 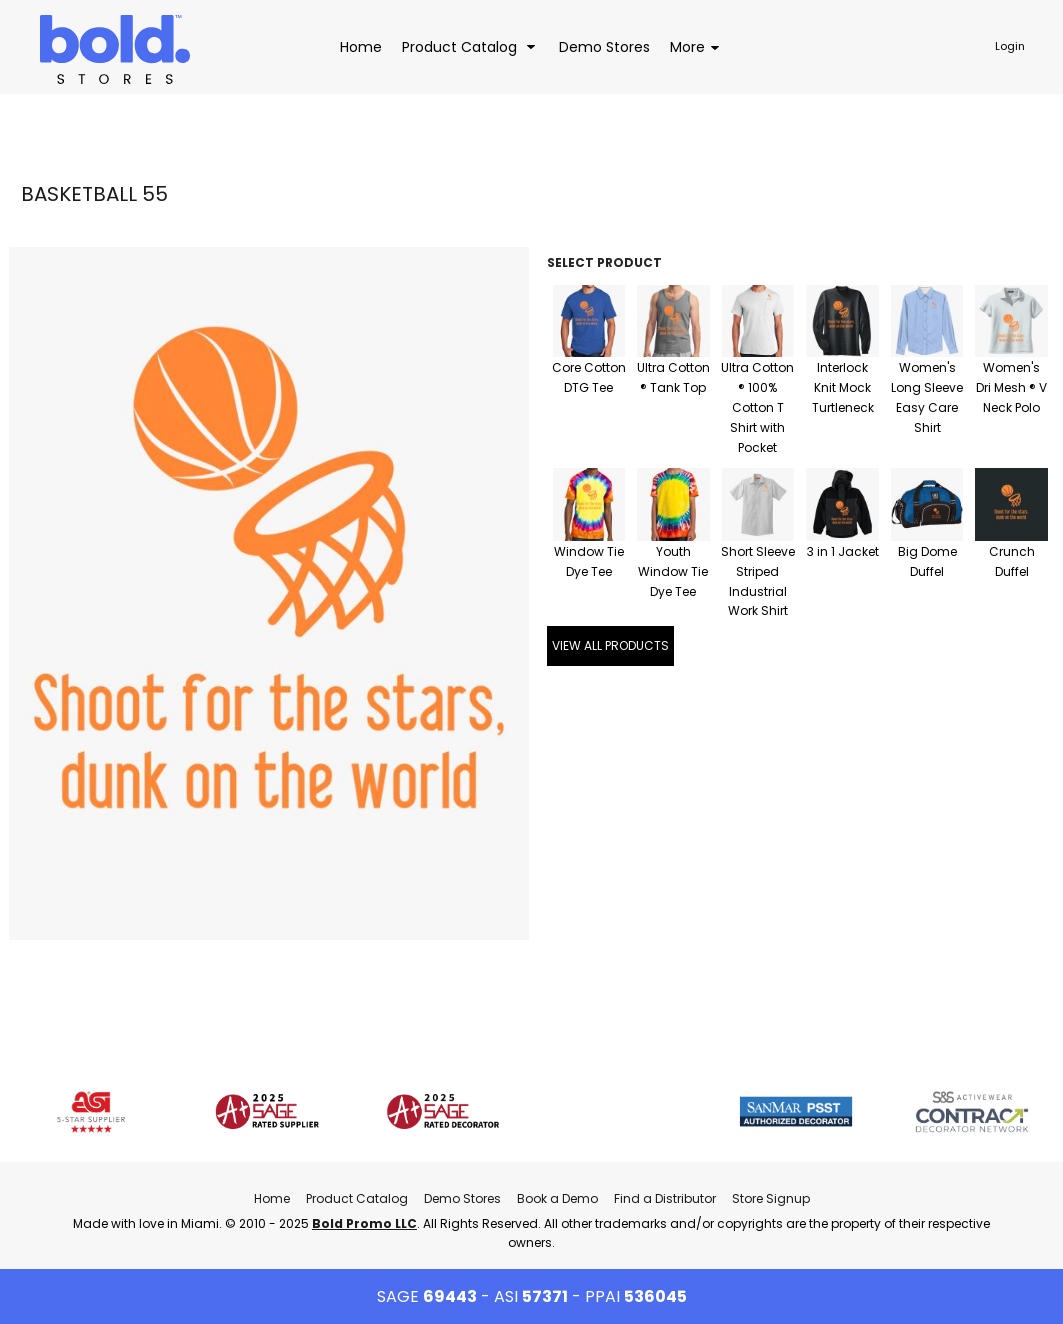 I want to click on Login, so click(x=1010, y=46).